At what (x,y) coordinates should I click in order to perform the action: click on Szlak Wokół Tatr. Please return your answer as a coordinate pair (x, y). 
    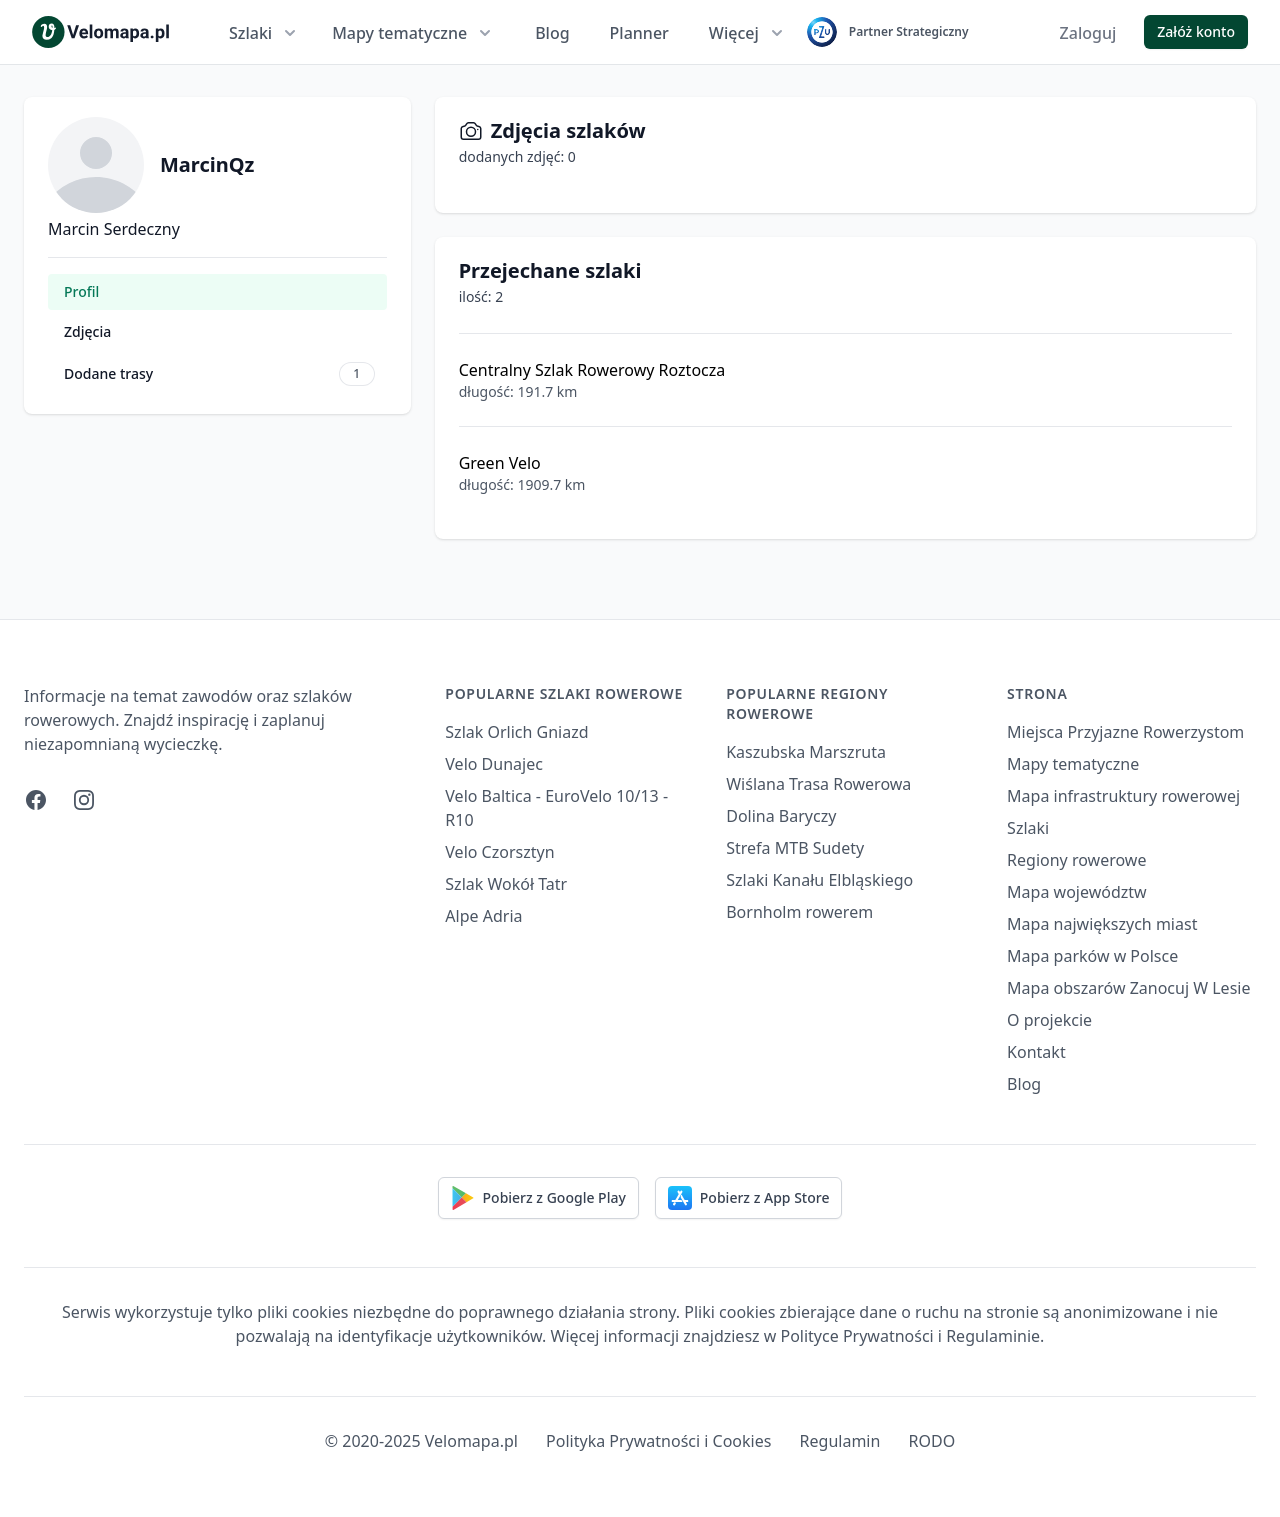
    Looking at the image, I should click on (506, 884).